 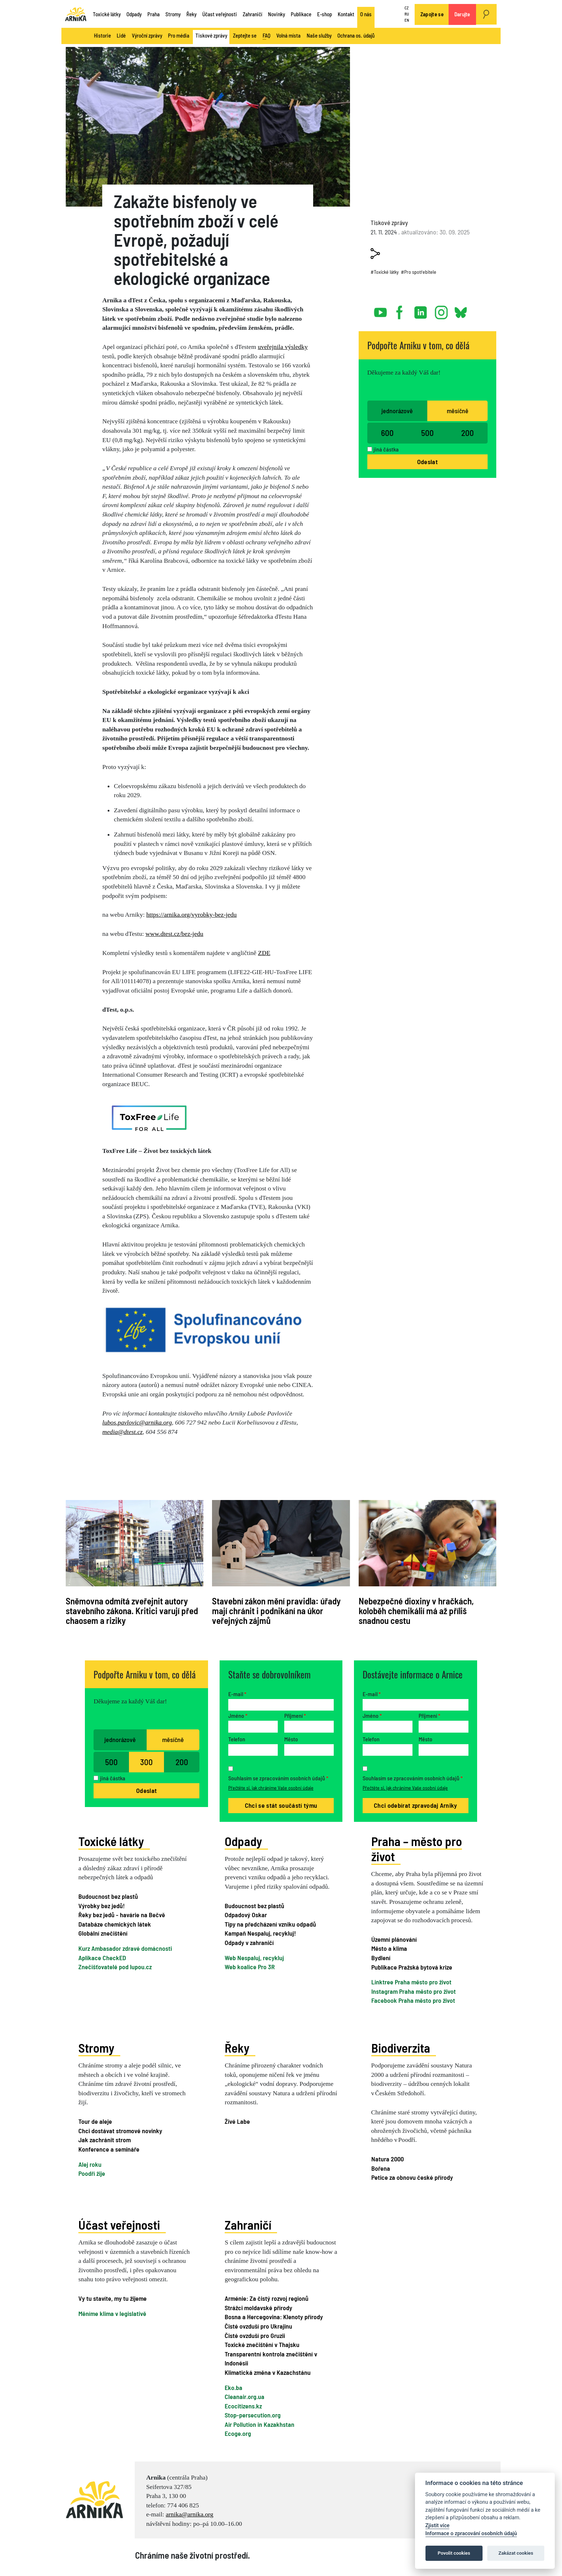 What do you see at coordinates (122, 1431) in the screenshot?
I see `media@dtest.cz` at bounding box center [122, 1431].